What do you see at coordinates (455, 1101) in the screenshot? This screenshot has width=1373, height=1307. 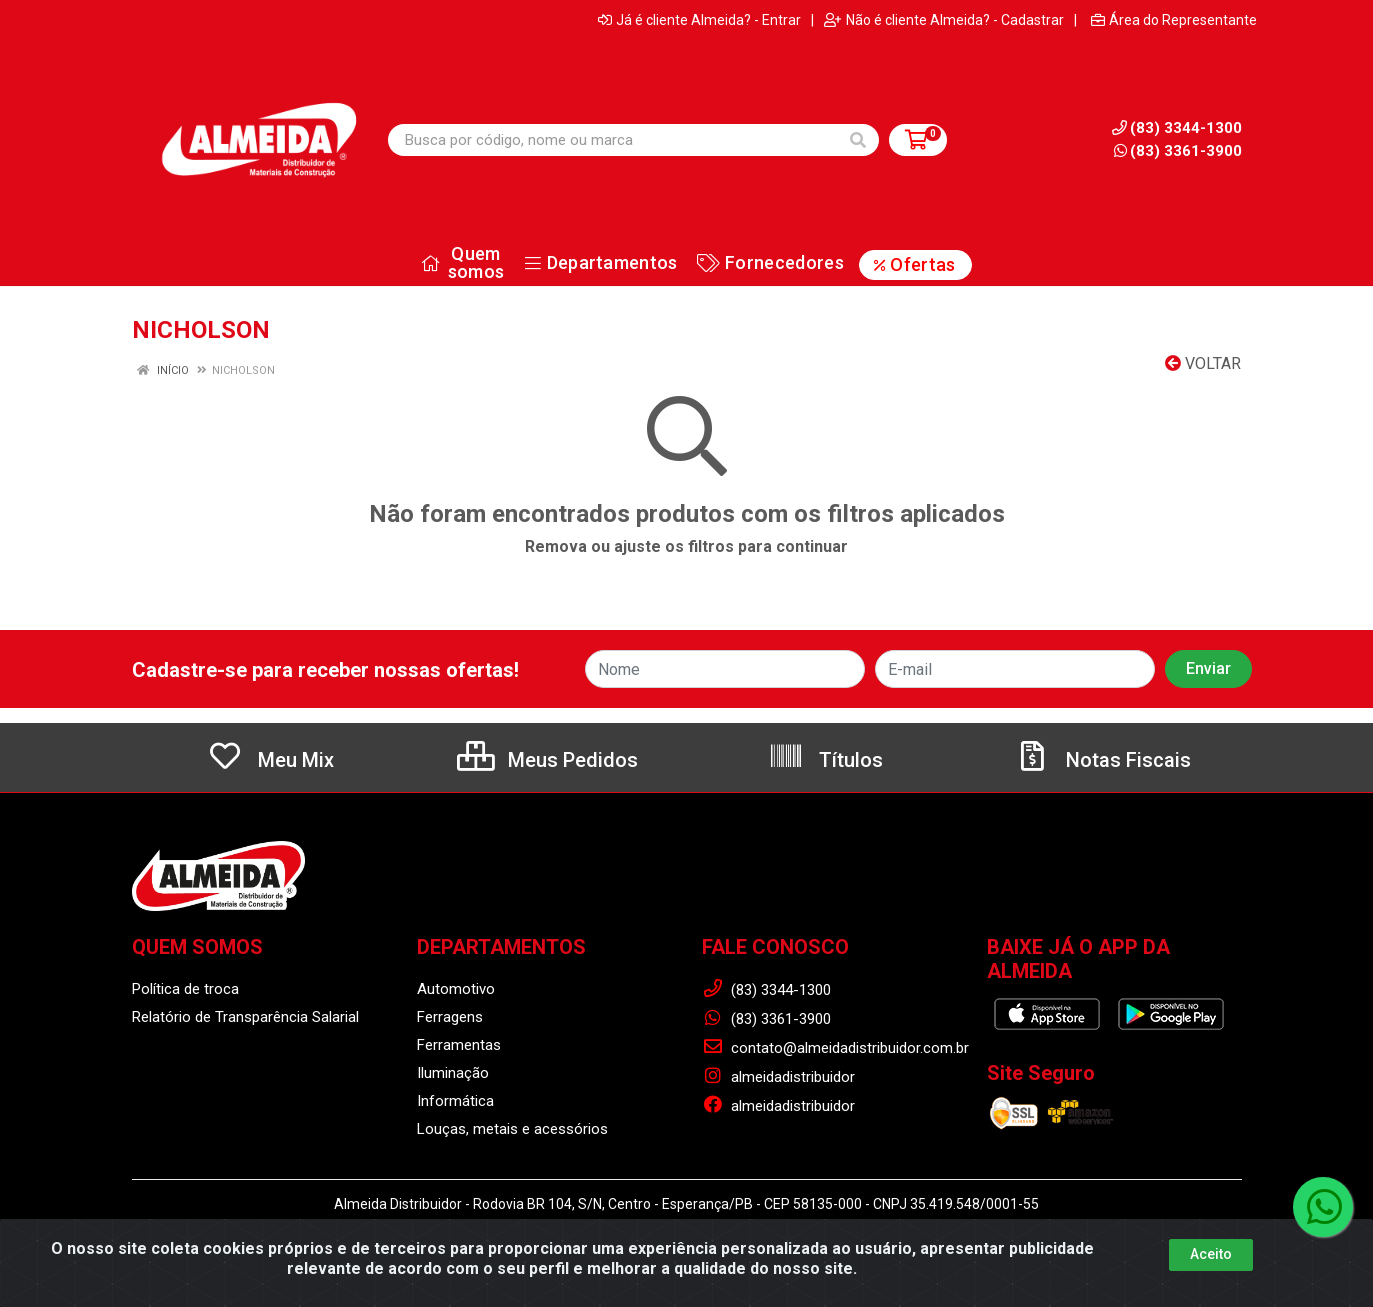 I see `Informática` at bounding box center [455, 1101].